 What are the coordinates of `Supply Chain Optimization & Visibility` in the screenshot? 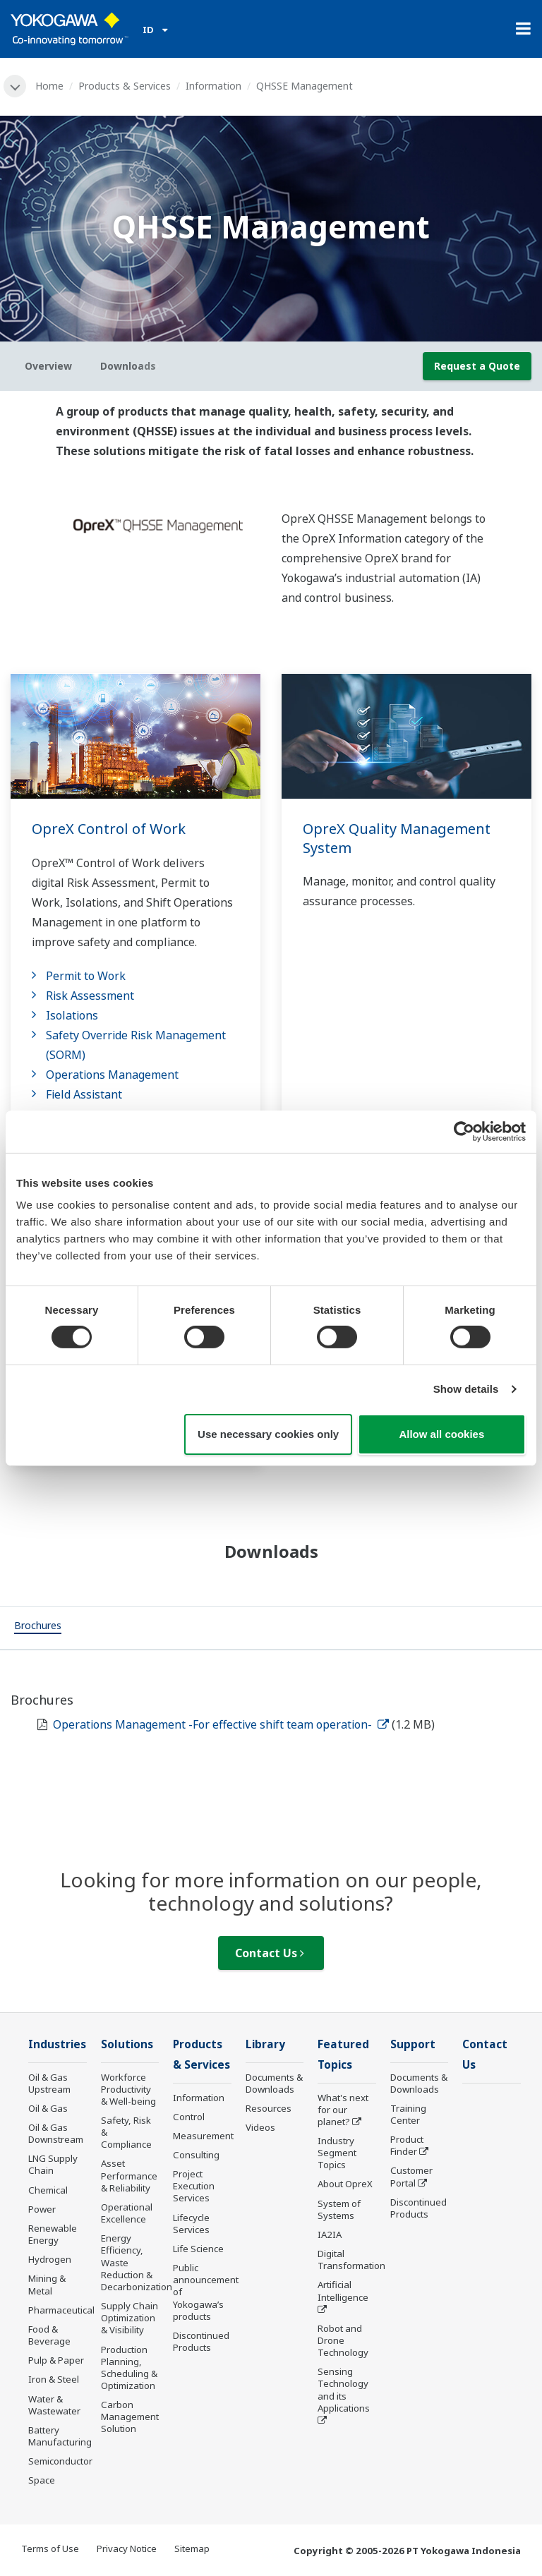 It's located at (129, 2317).